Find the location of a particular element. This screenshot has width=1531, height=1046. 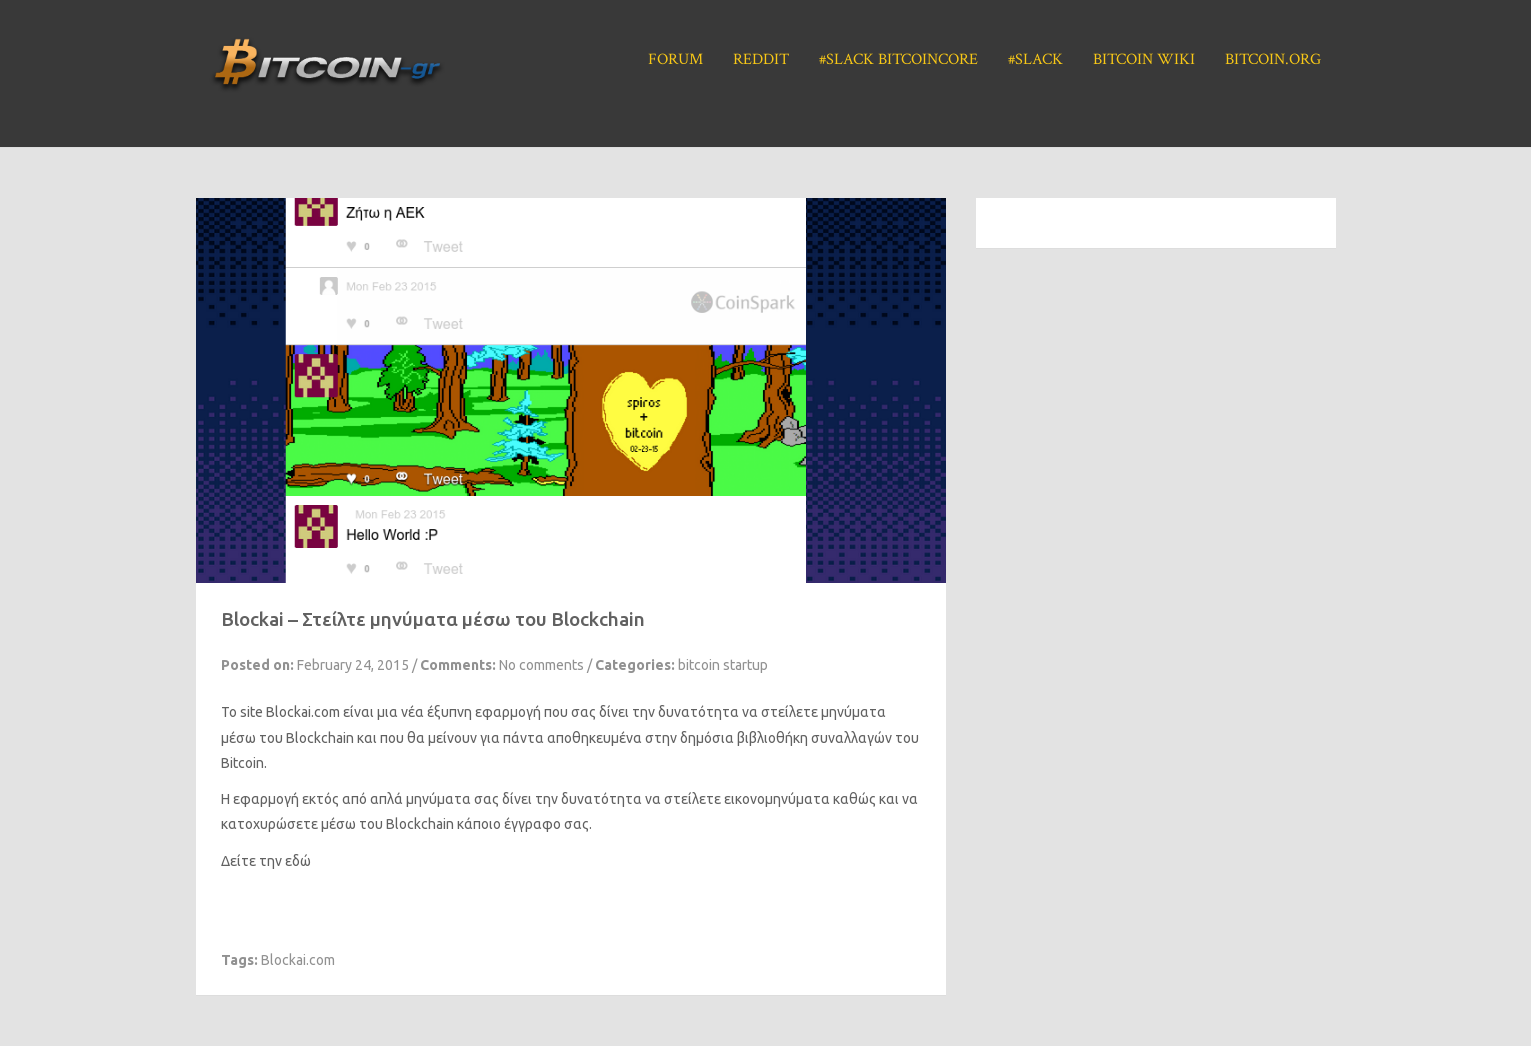

No comments is located at coordinates (541, 665).